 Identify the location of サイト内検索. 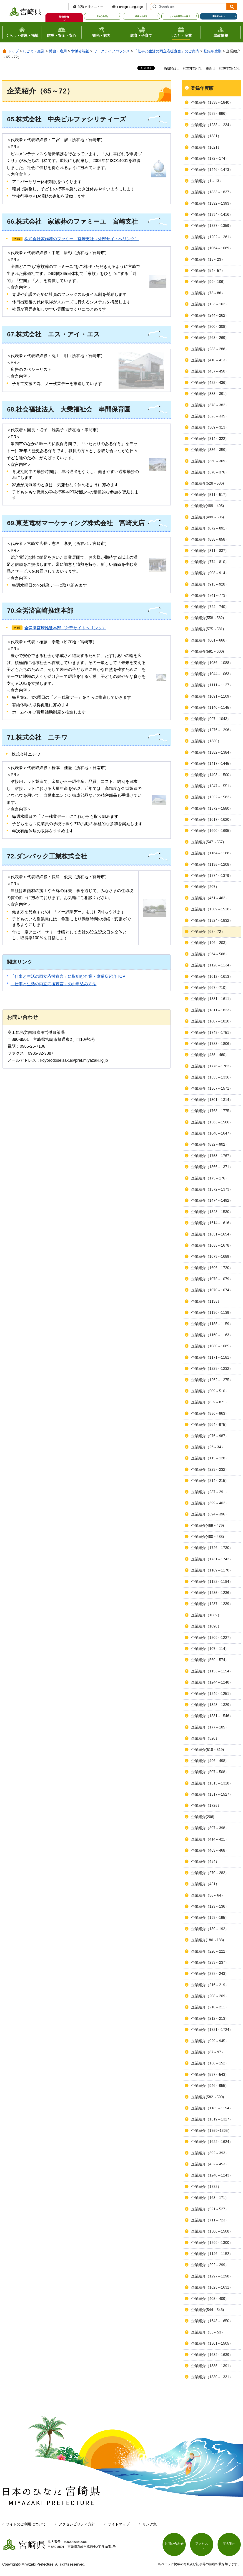
(153, 7).